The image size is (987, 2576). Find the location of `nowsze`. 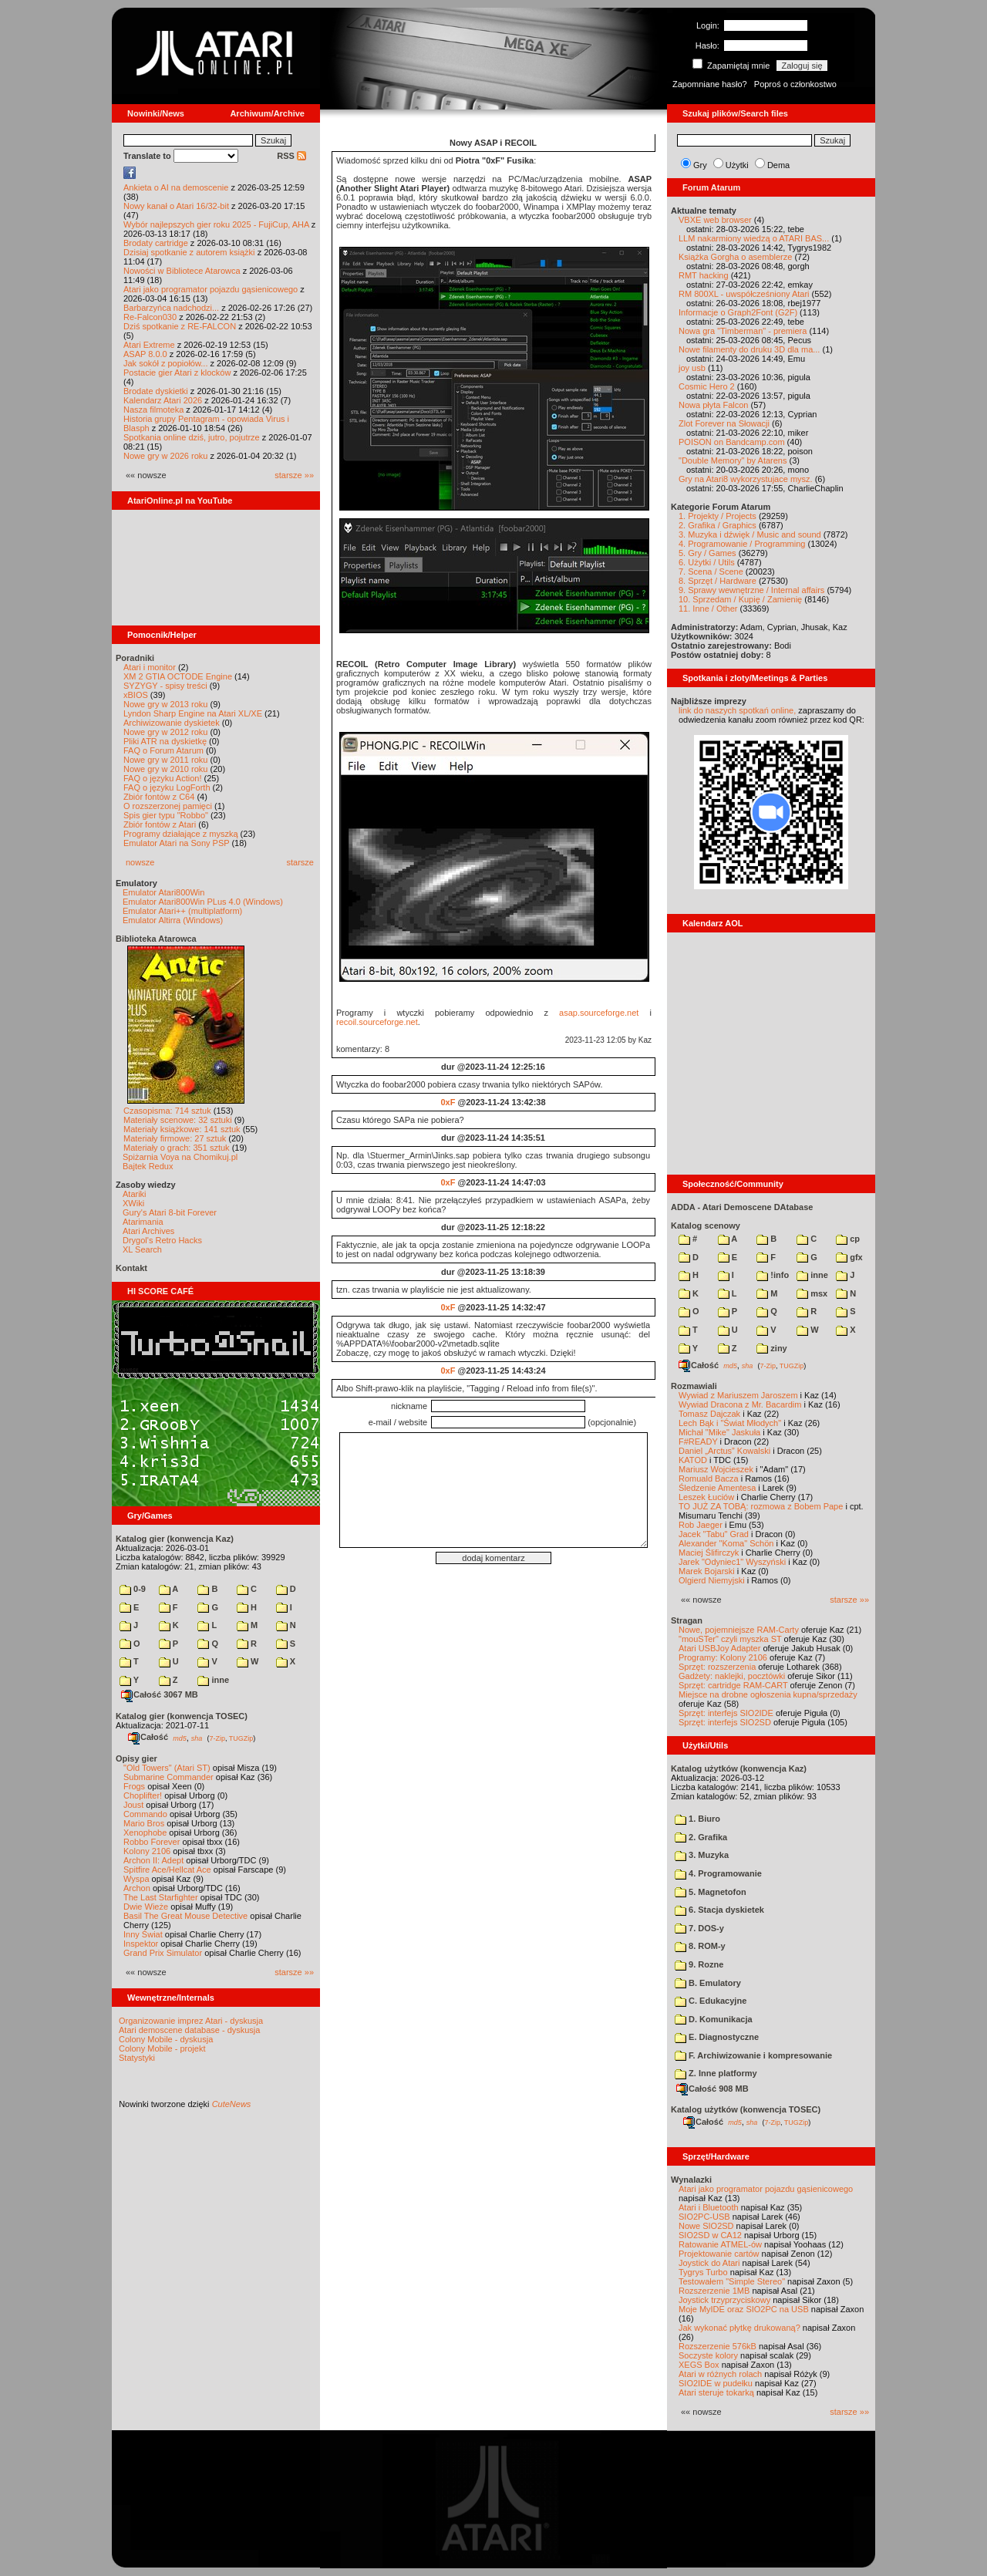

nowsze is located at coordinates (140, 862).